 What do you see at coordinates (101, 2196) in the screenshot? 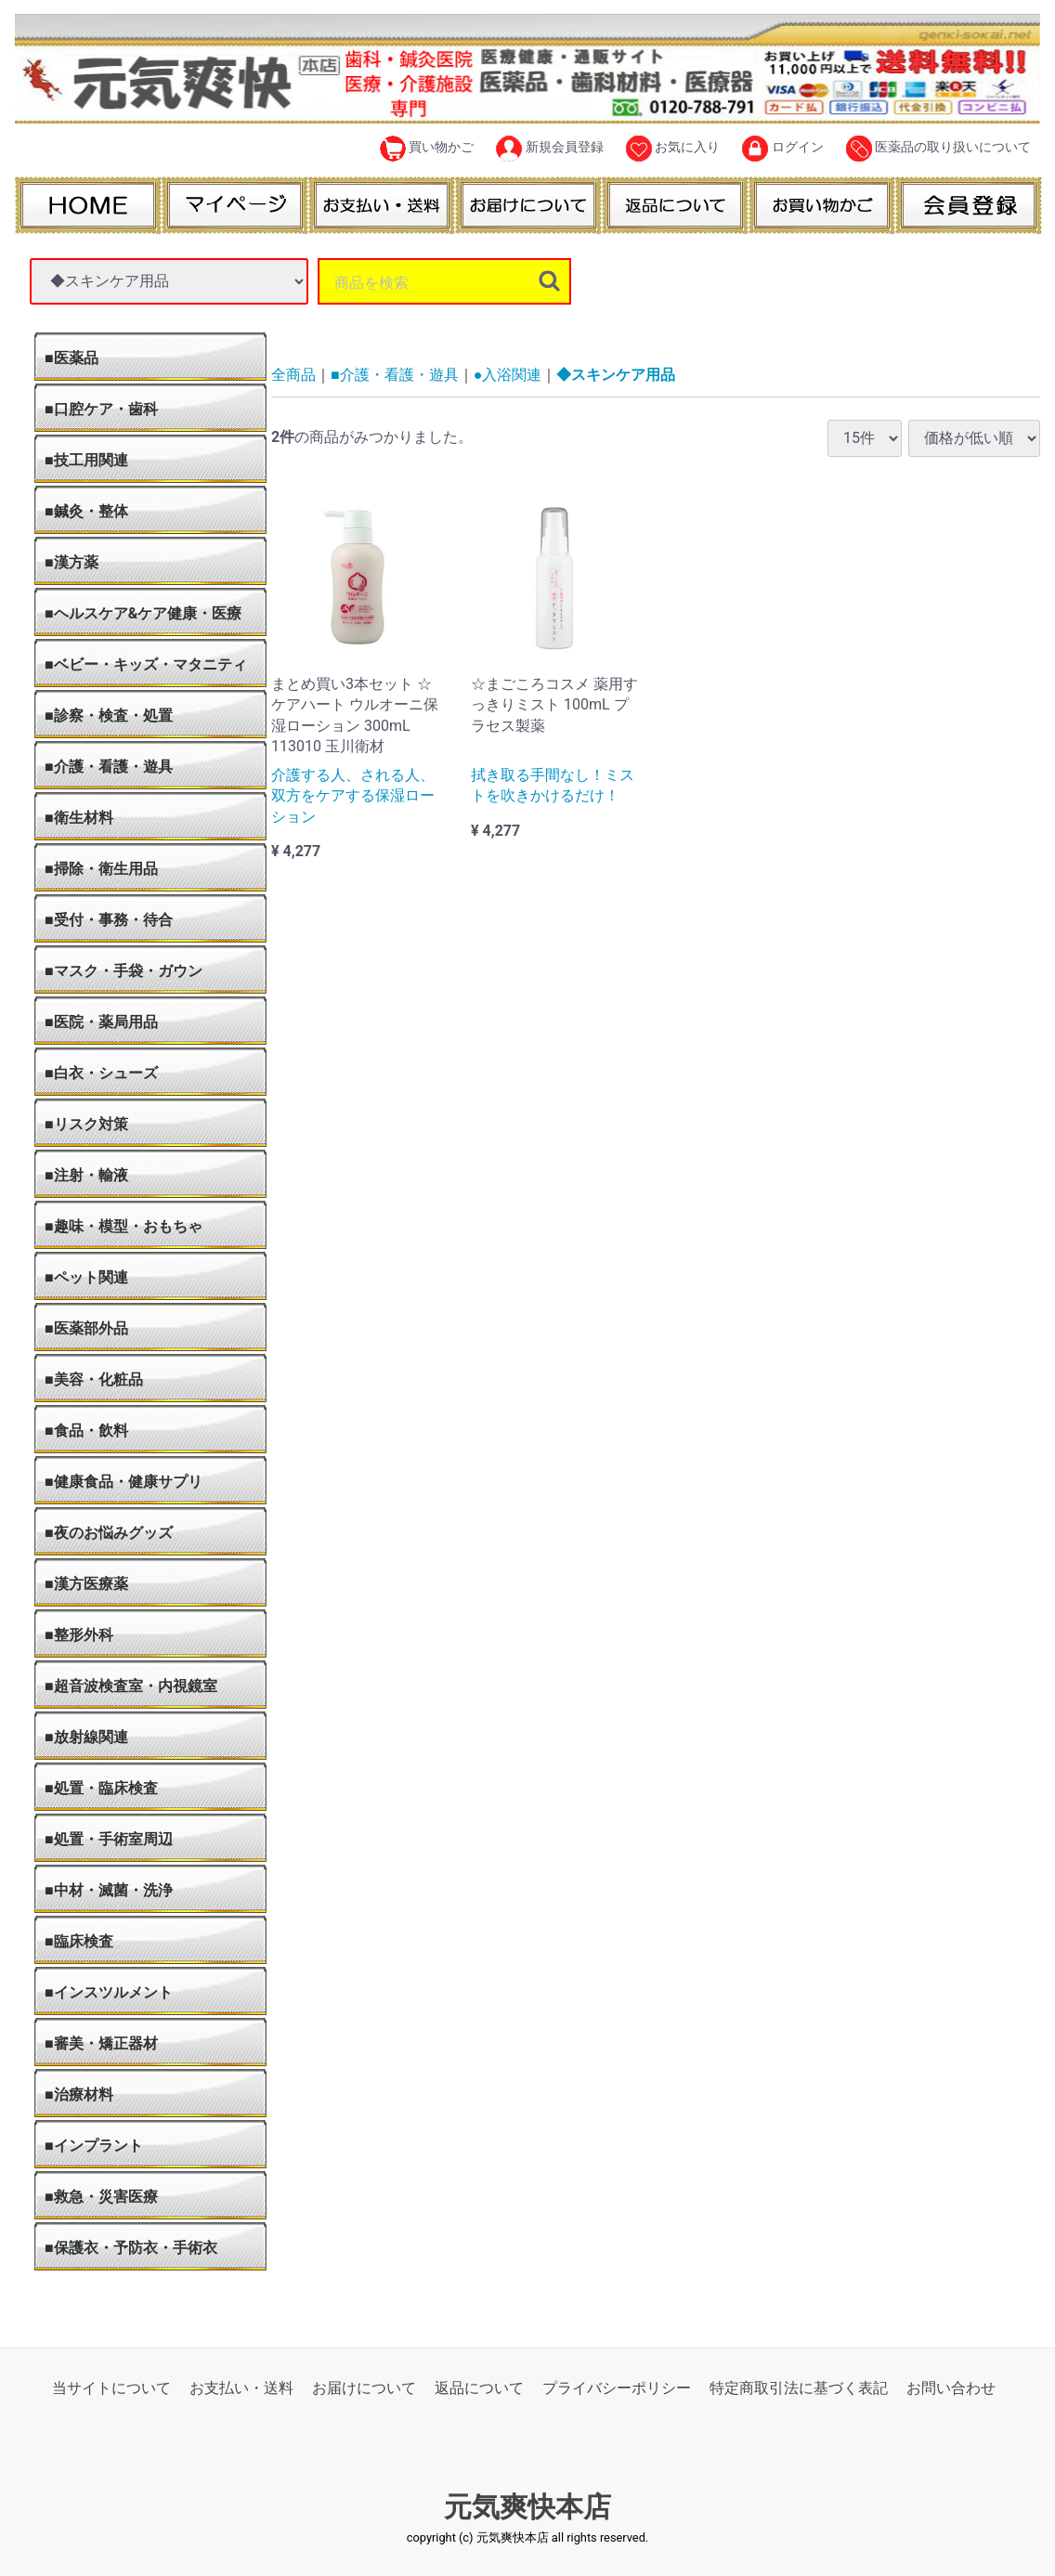
I see `■救急・災害医療` at bounding box center [101, 2196].